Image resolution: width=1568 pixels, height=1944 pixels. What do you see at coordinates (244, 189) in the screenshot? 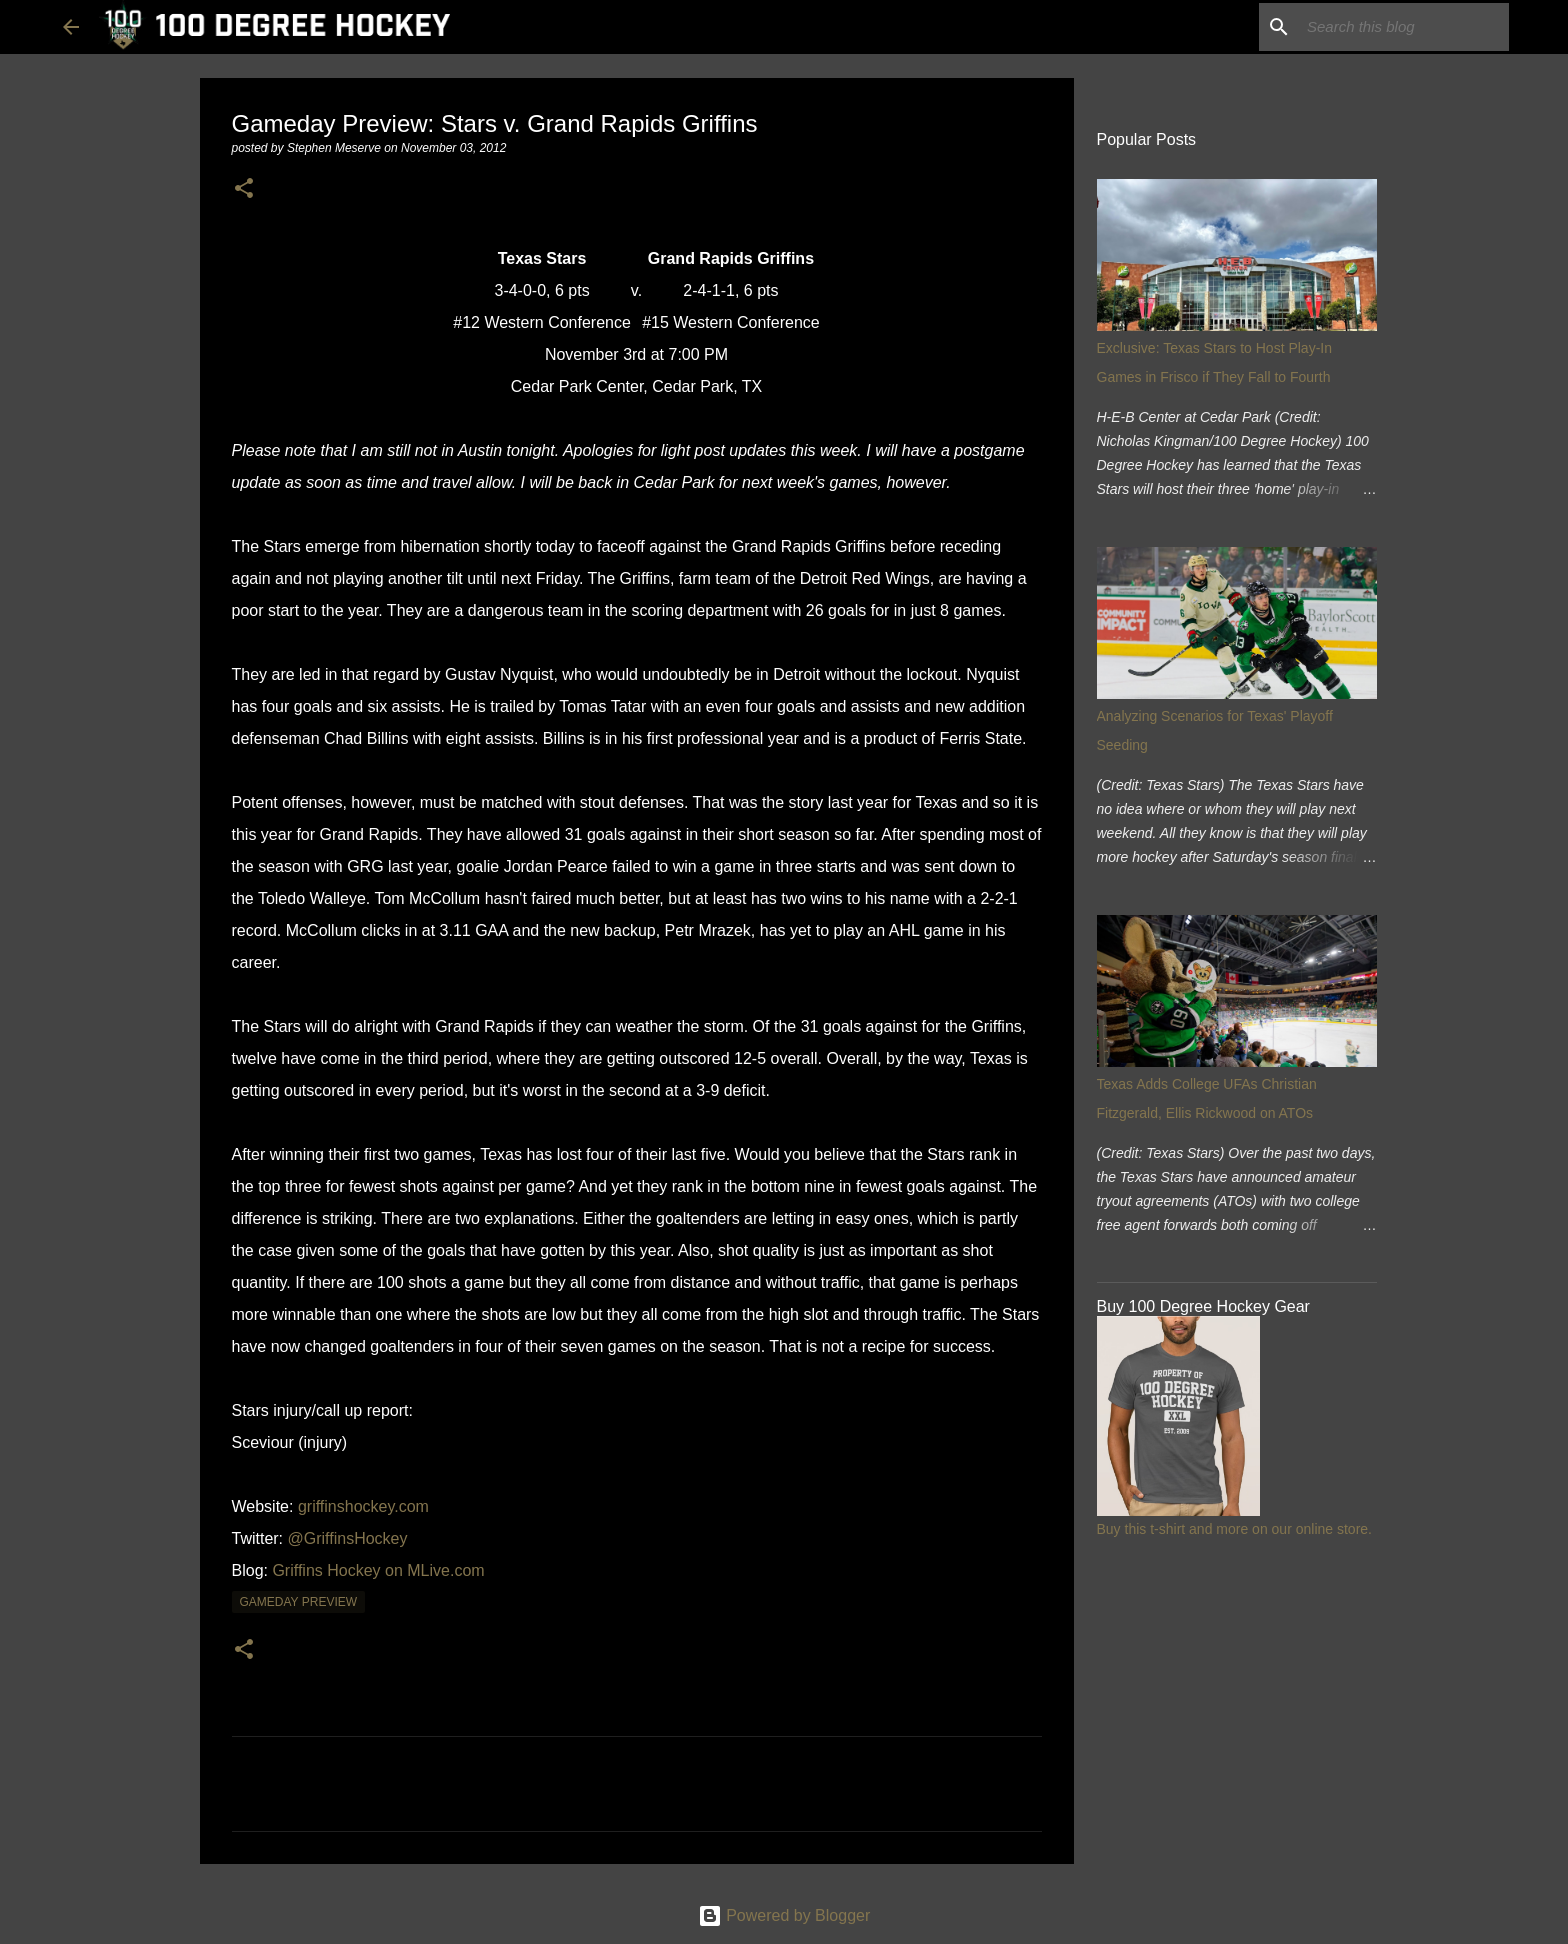
I see `[button]` at bounding box center [244, 189].